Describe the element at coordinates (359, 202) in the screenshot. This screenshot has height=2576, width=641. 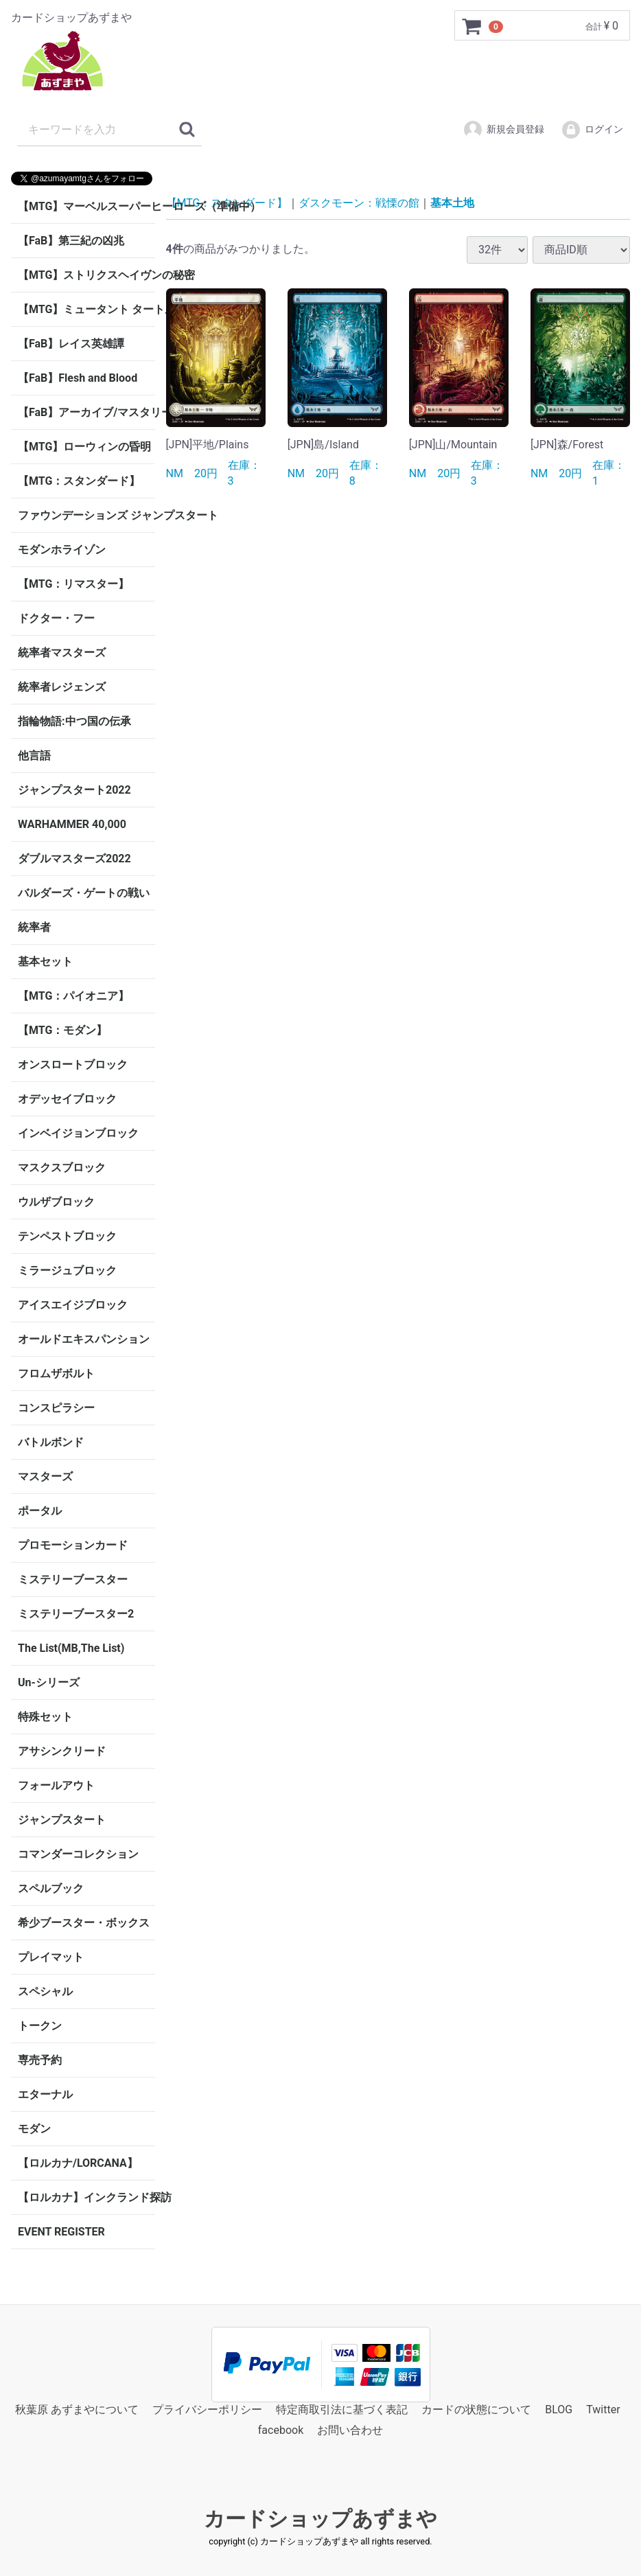
I see `ダスクモーン：戦慄の館` at that location.